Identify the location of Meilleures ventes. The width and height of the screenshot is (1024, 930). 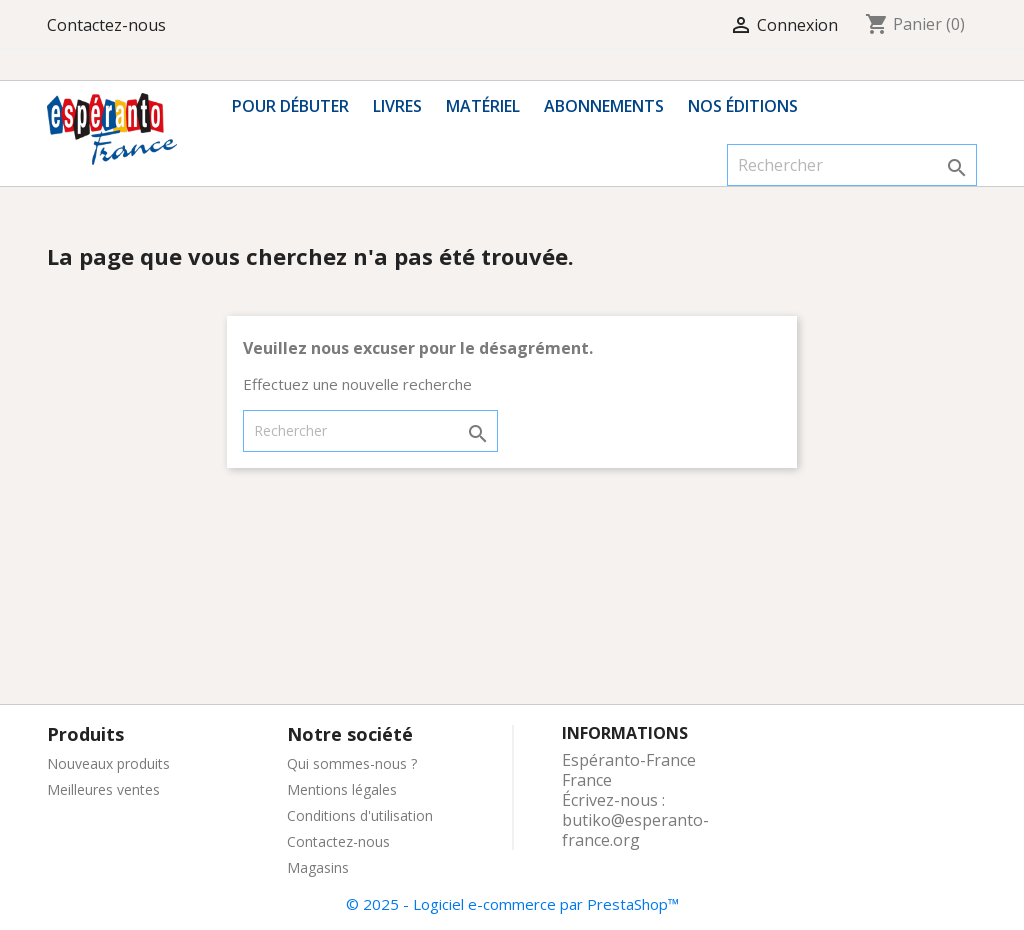
(103, 789).